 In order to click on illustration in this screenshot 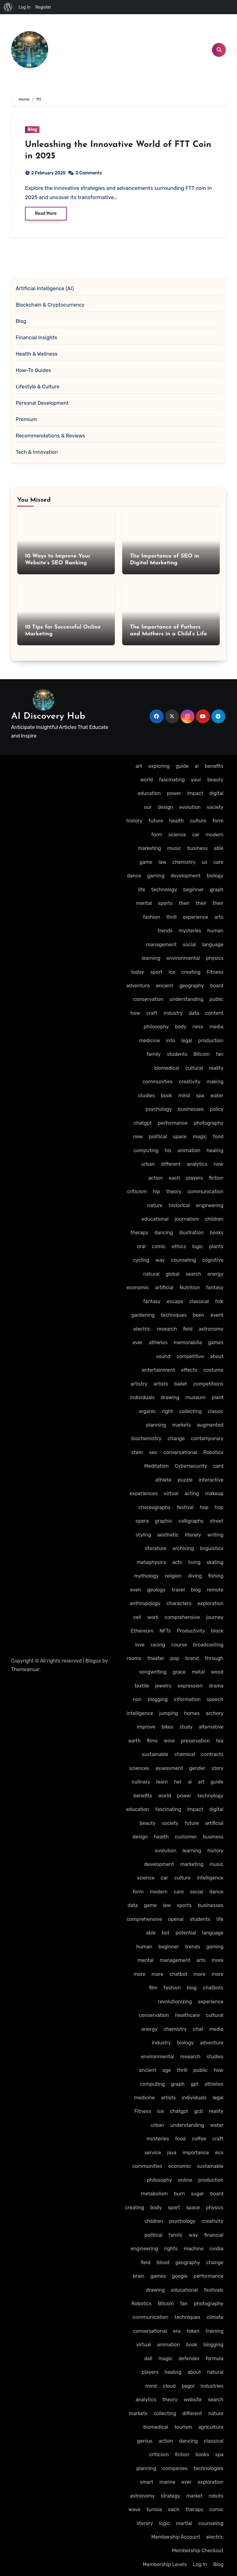, I will do `click(191, 1233)`.